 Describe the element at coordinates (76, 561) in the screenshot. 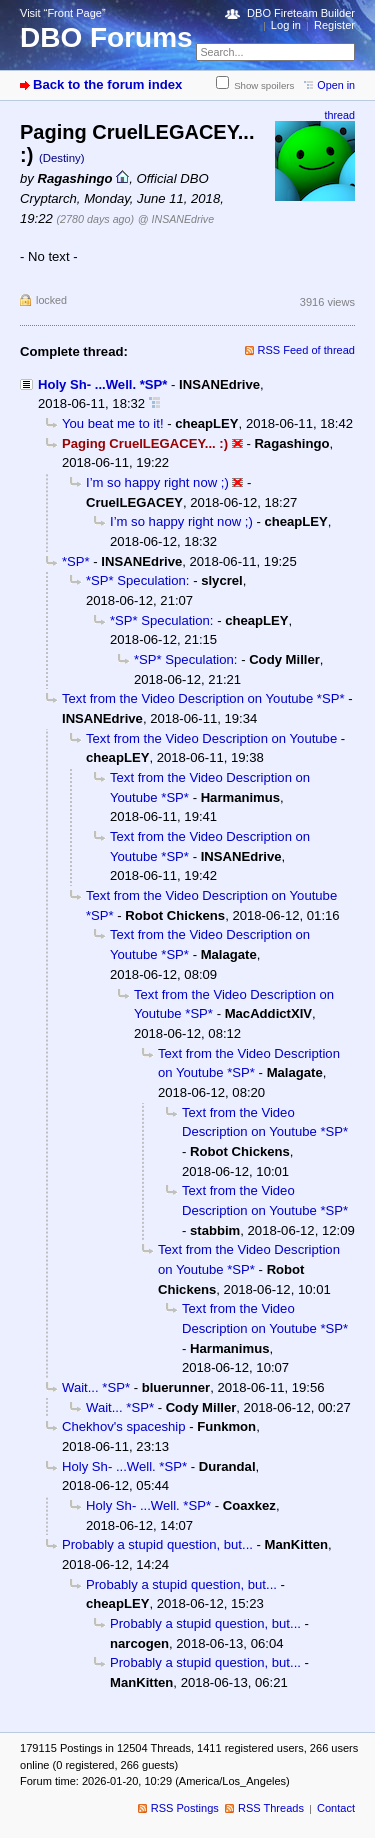

I see `*SP*` at that location.